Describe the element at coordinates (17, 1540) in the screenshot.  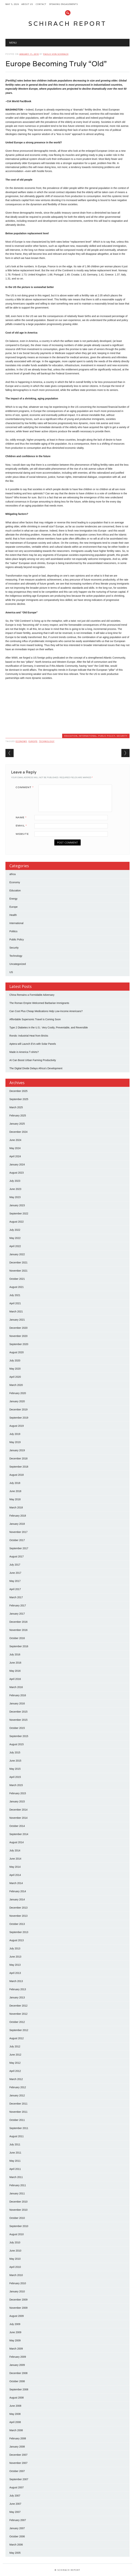
I see `October 2017` at that location.